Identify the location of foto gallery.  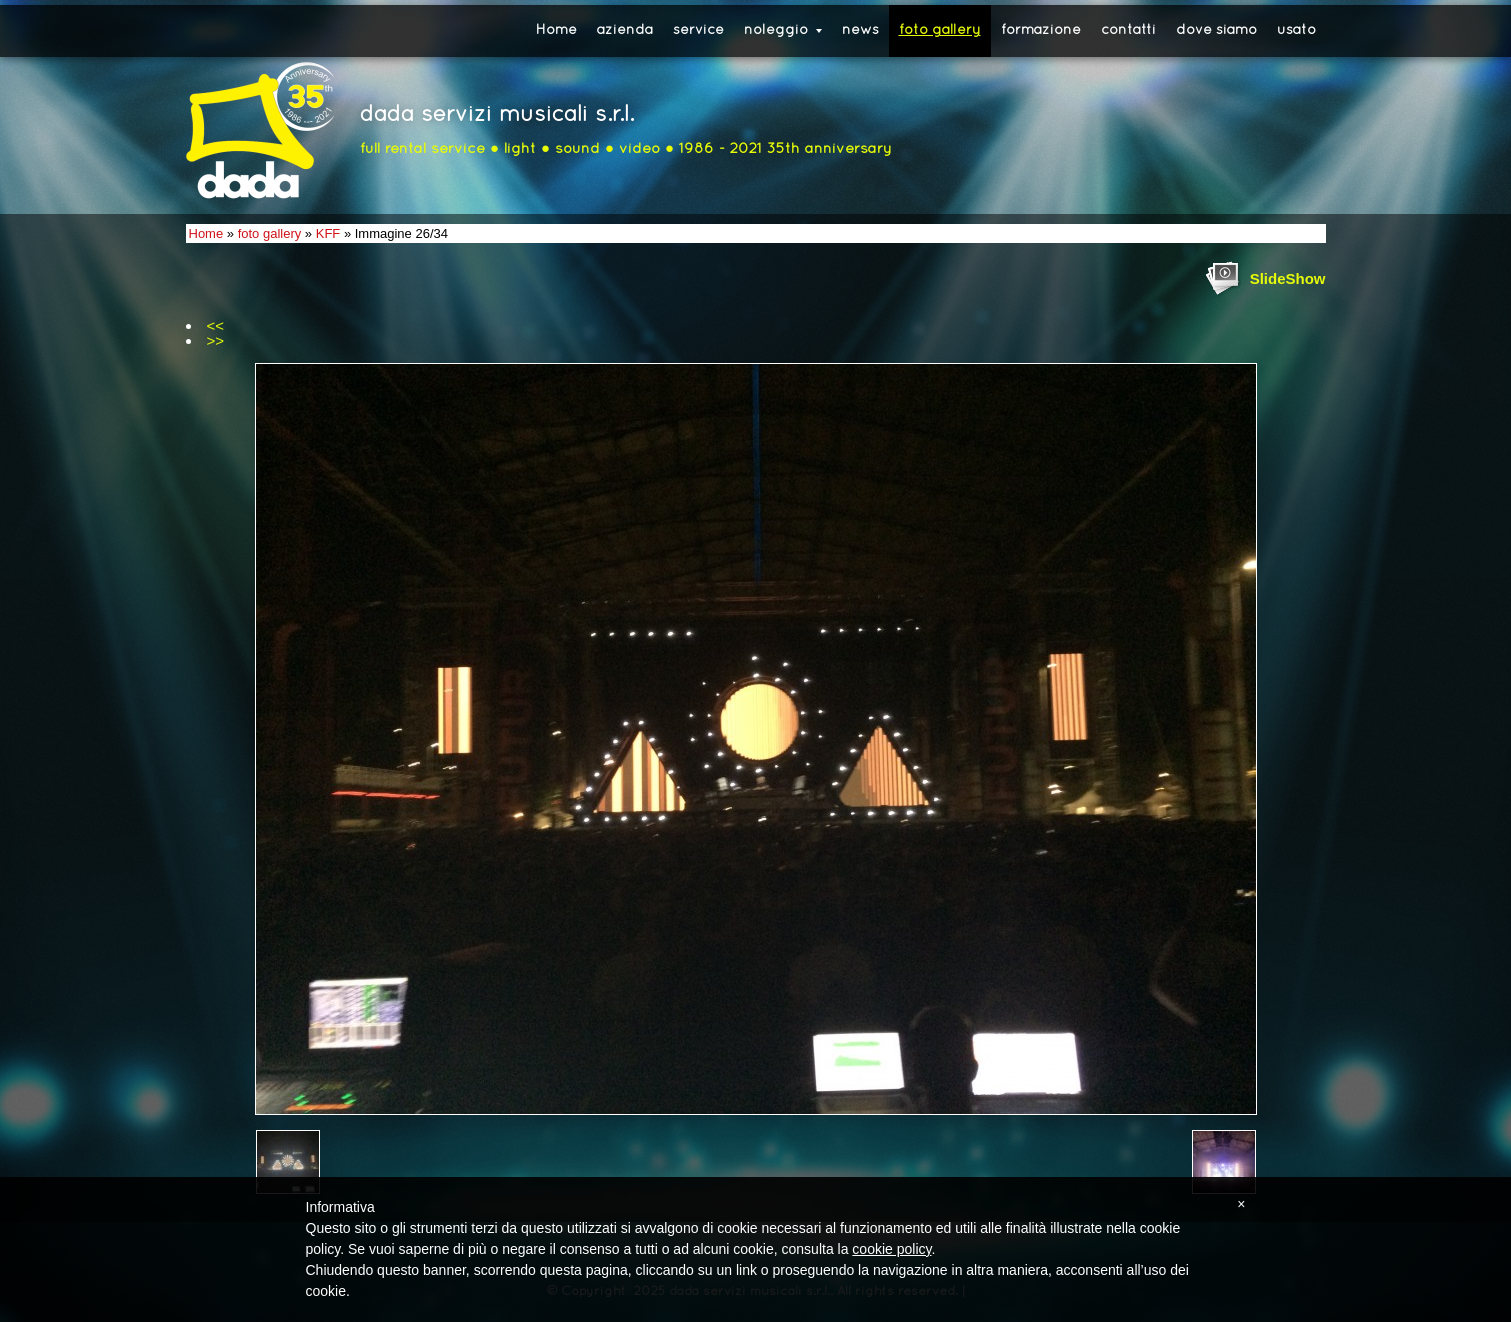
(940, 30).